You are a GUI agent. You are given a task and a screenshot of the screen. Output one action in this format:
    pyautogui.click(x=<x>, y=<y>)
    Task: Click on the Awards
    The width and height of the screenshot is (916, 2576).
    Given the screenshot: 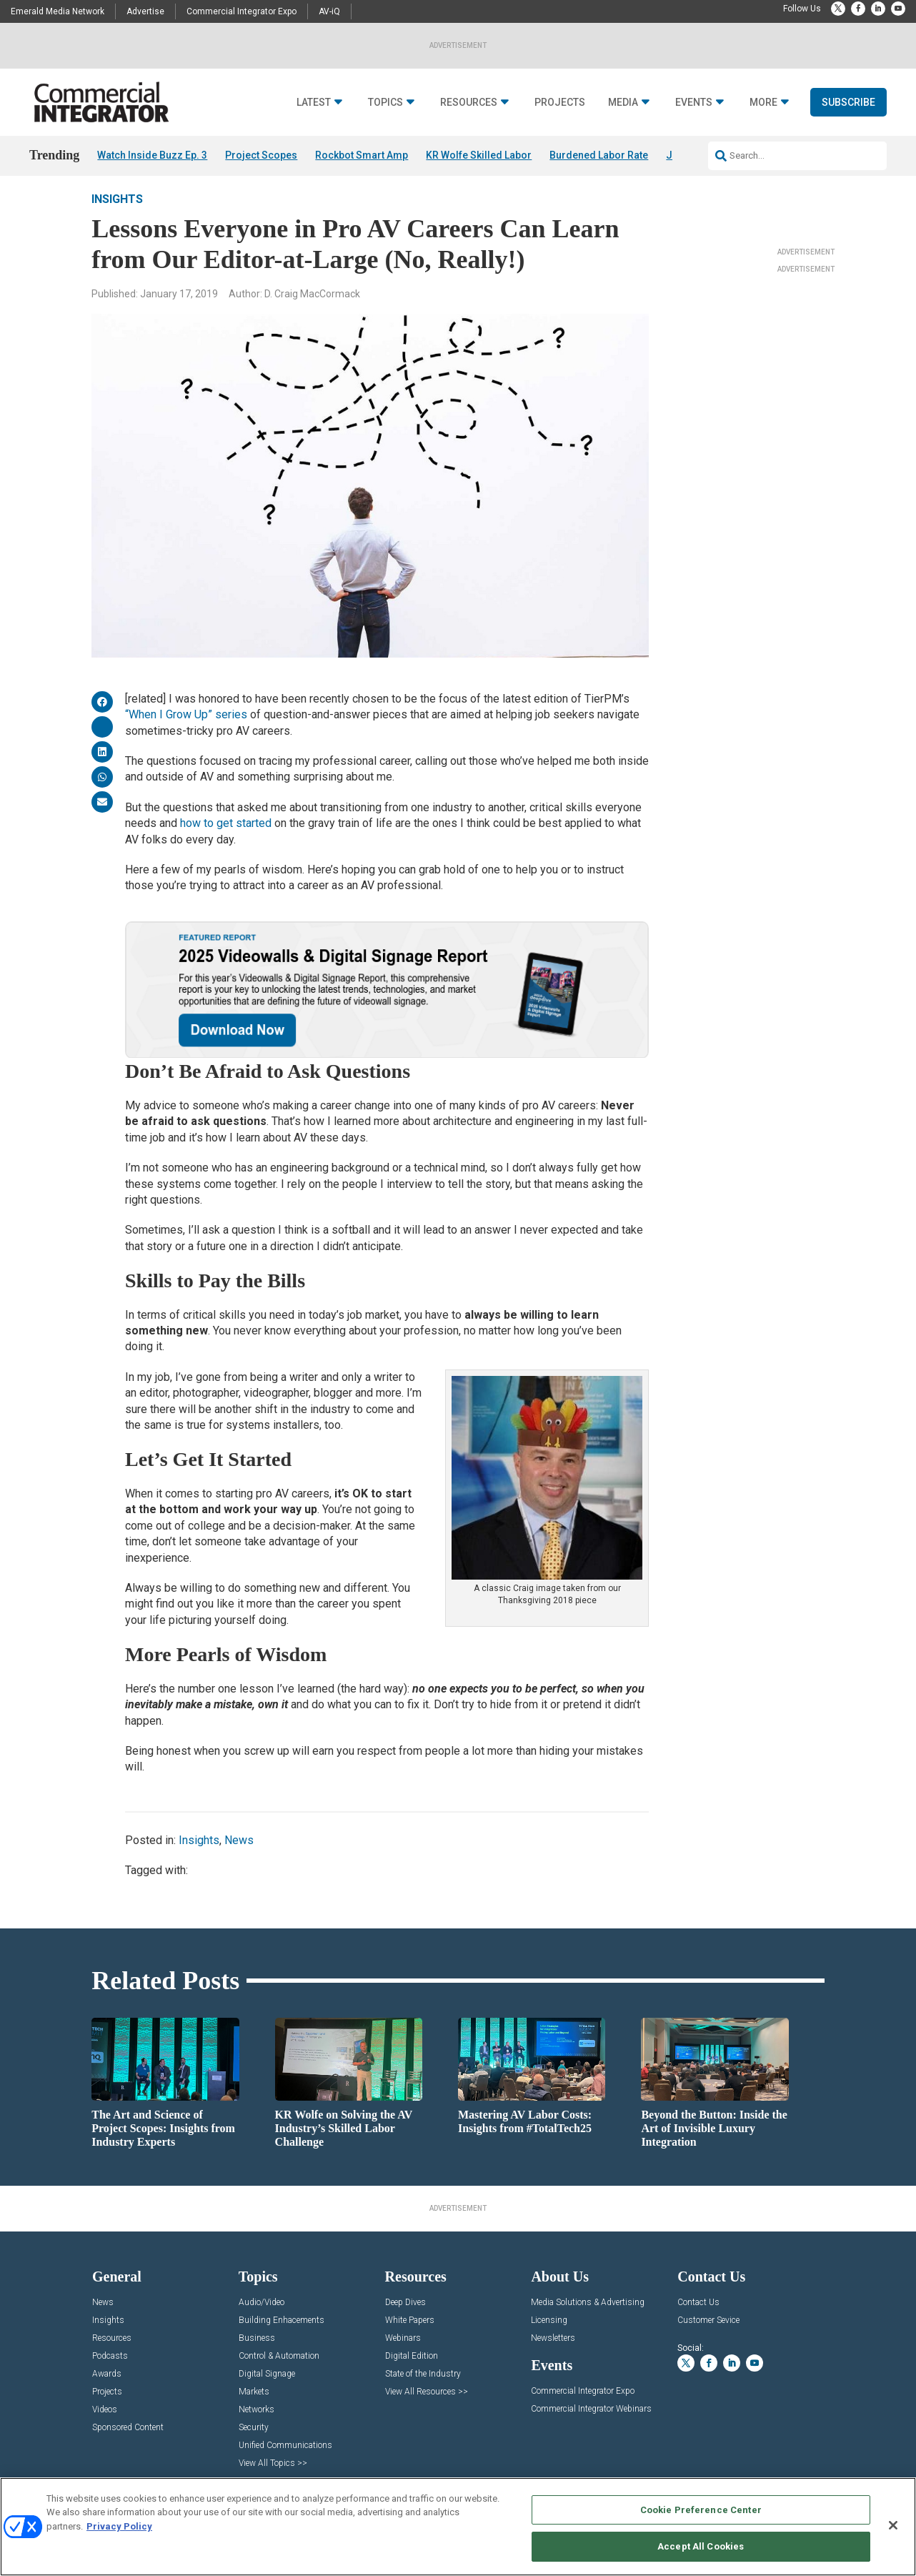 What is the action you would take?
    pyautogui.click(x=106, y=2393)
    